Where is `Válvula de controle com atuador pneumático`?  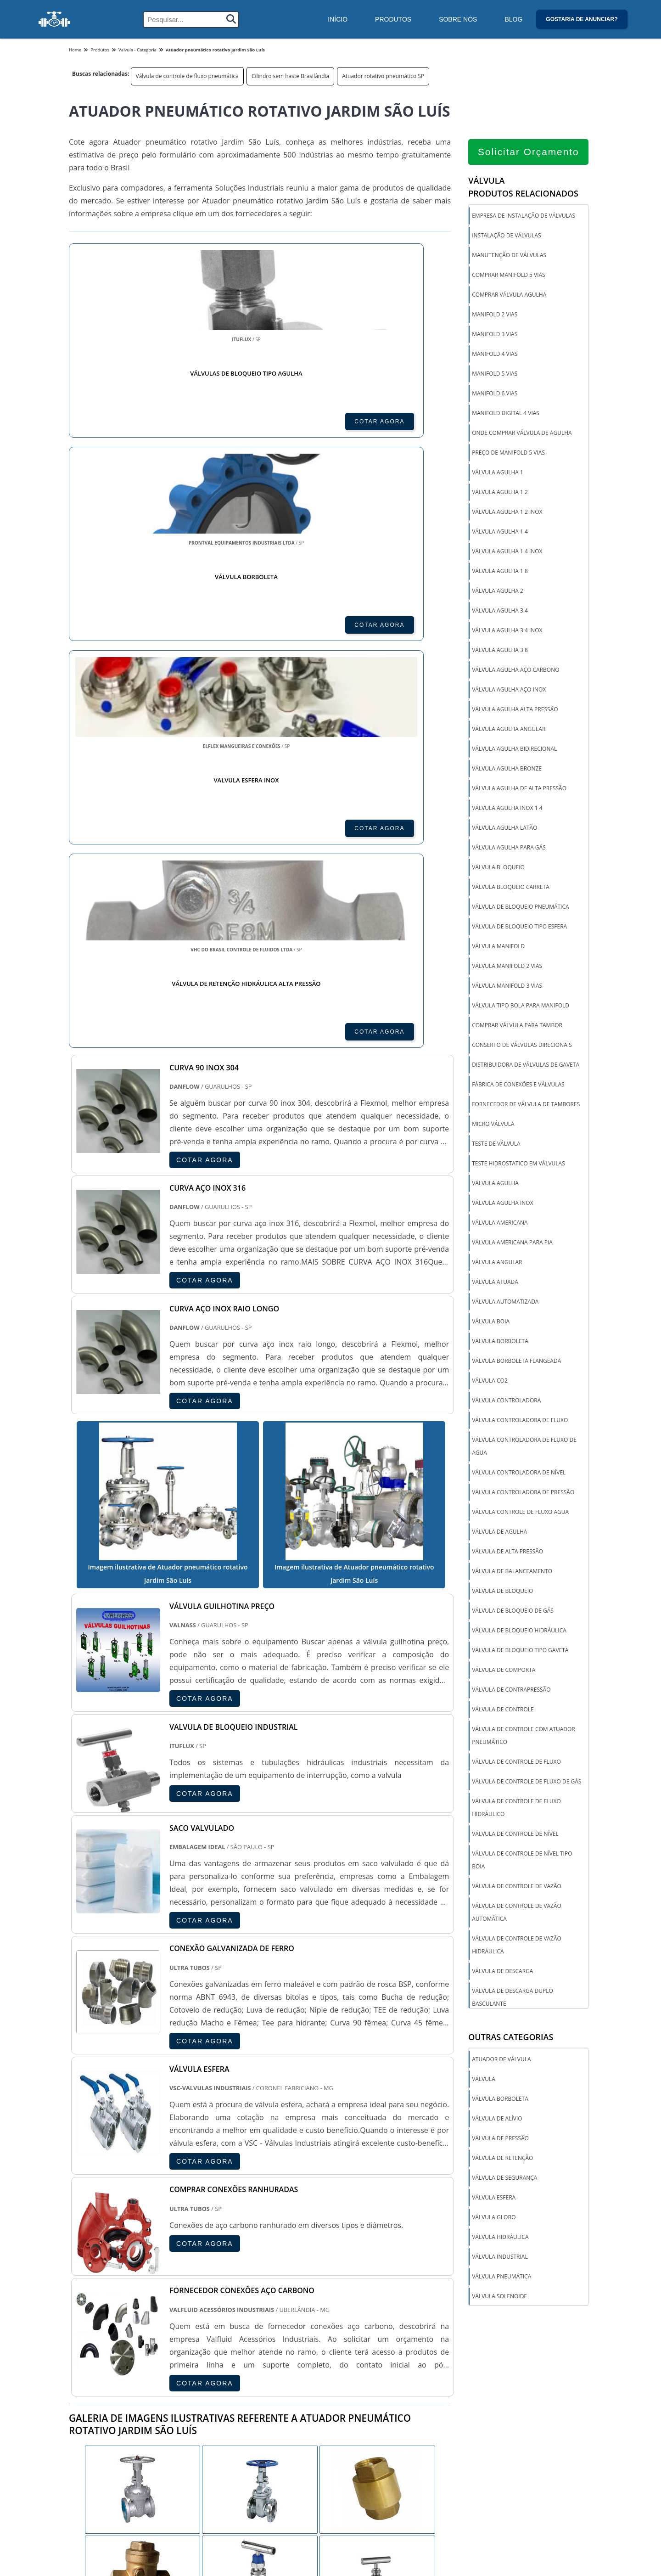 Válvula de controle com atuador pneumático is located at coordinates (523, 1738).